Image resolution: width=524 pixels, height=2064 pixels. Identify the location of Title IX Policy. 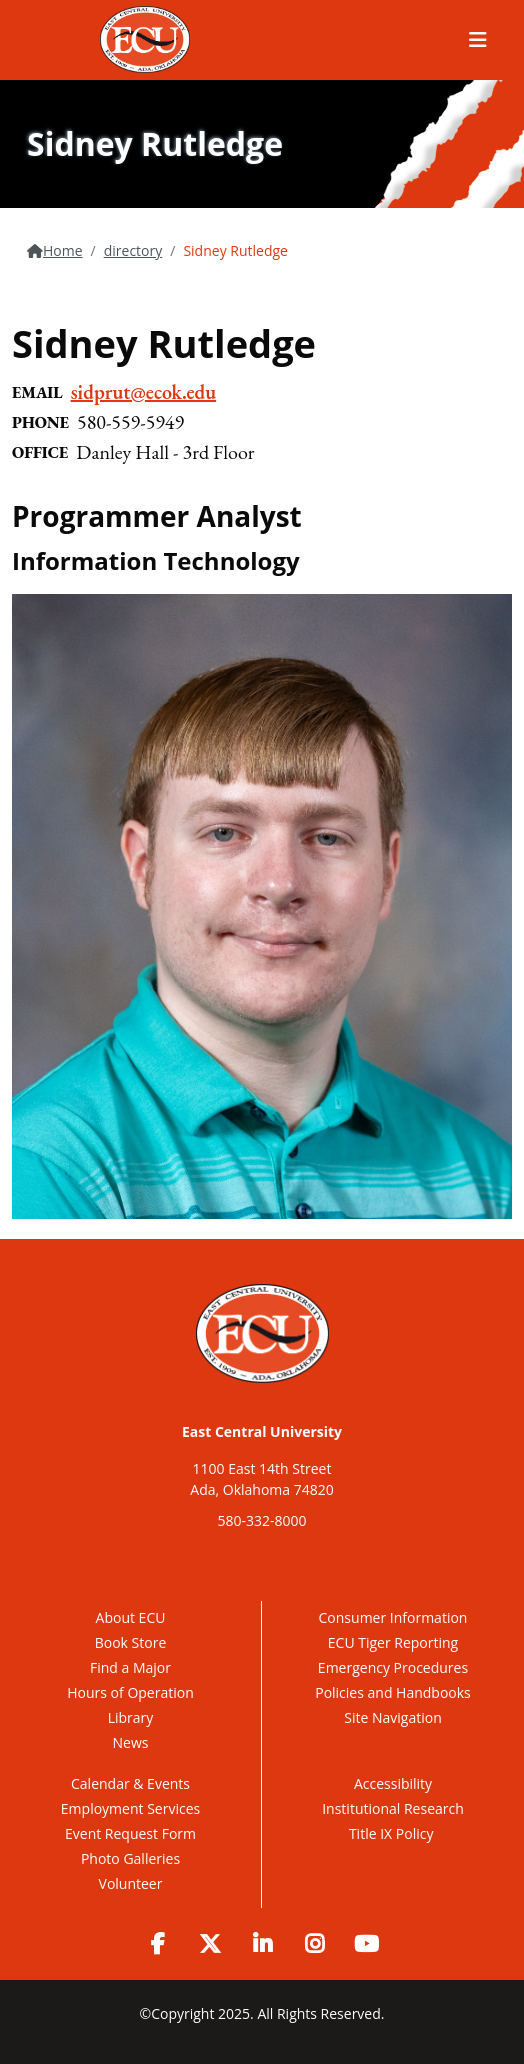
(393, 1833).